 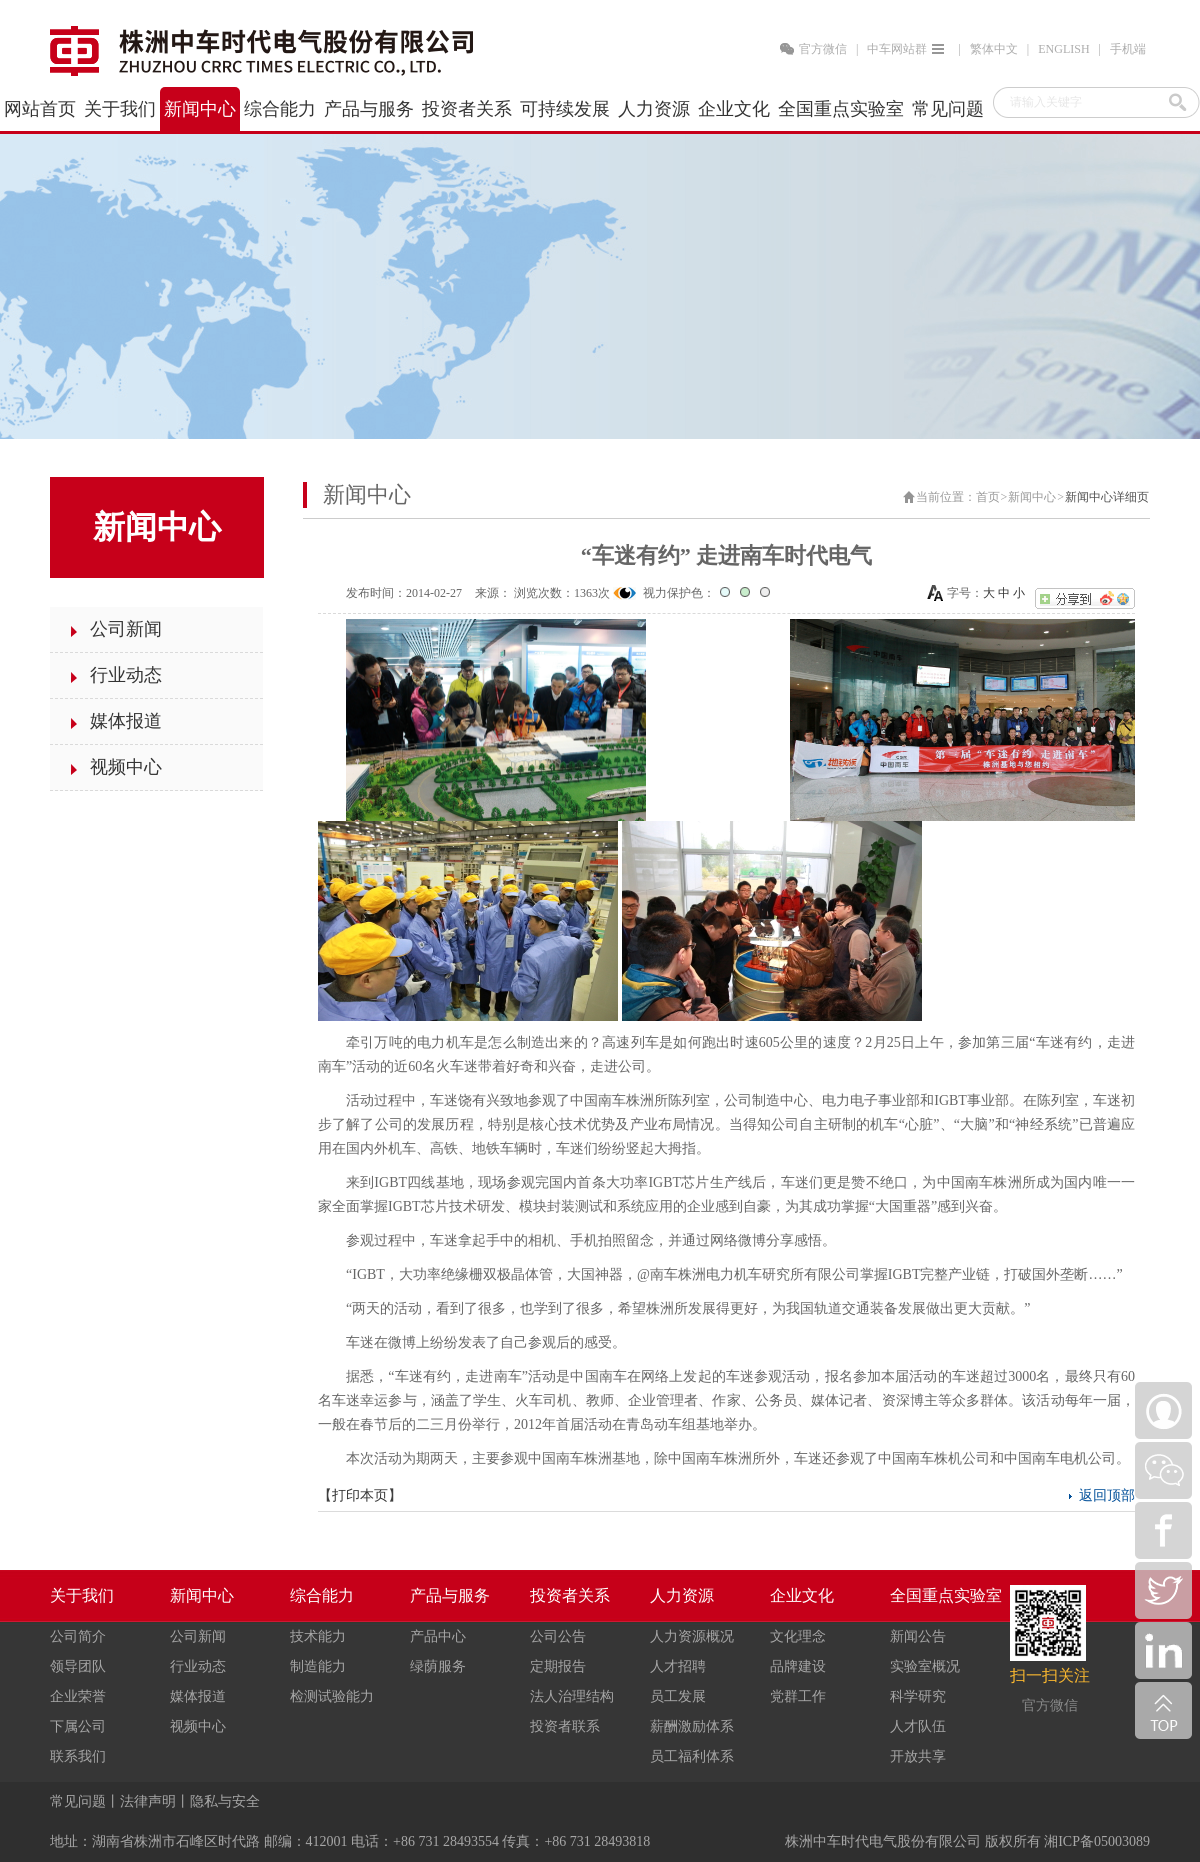 I want to click on 员工福利体系, so click(x=692, y=1756).